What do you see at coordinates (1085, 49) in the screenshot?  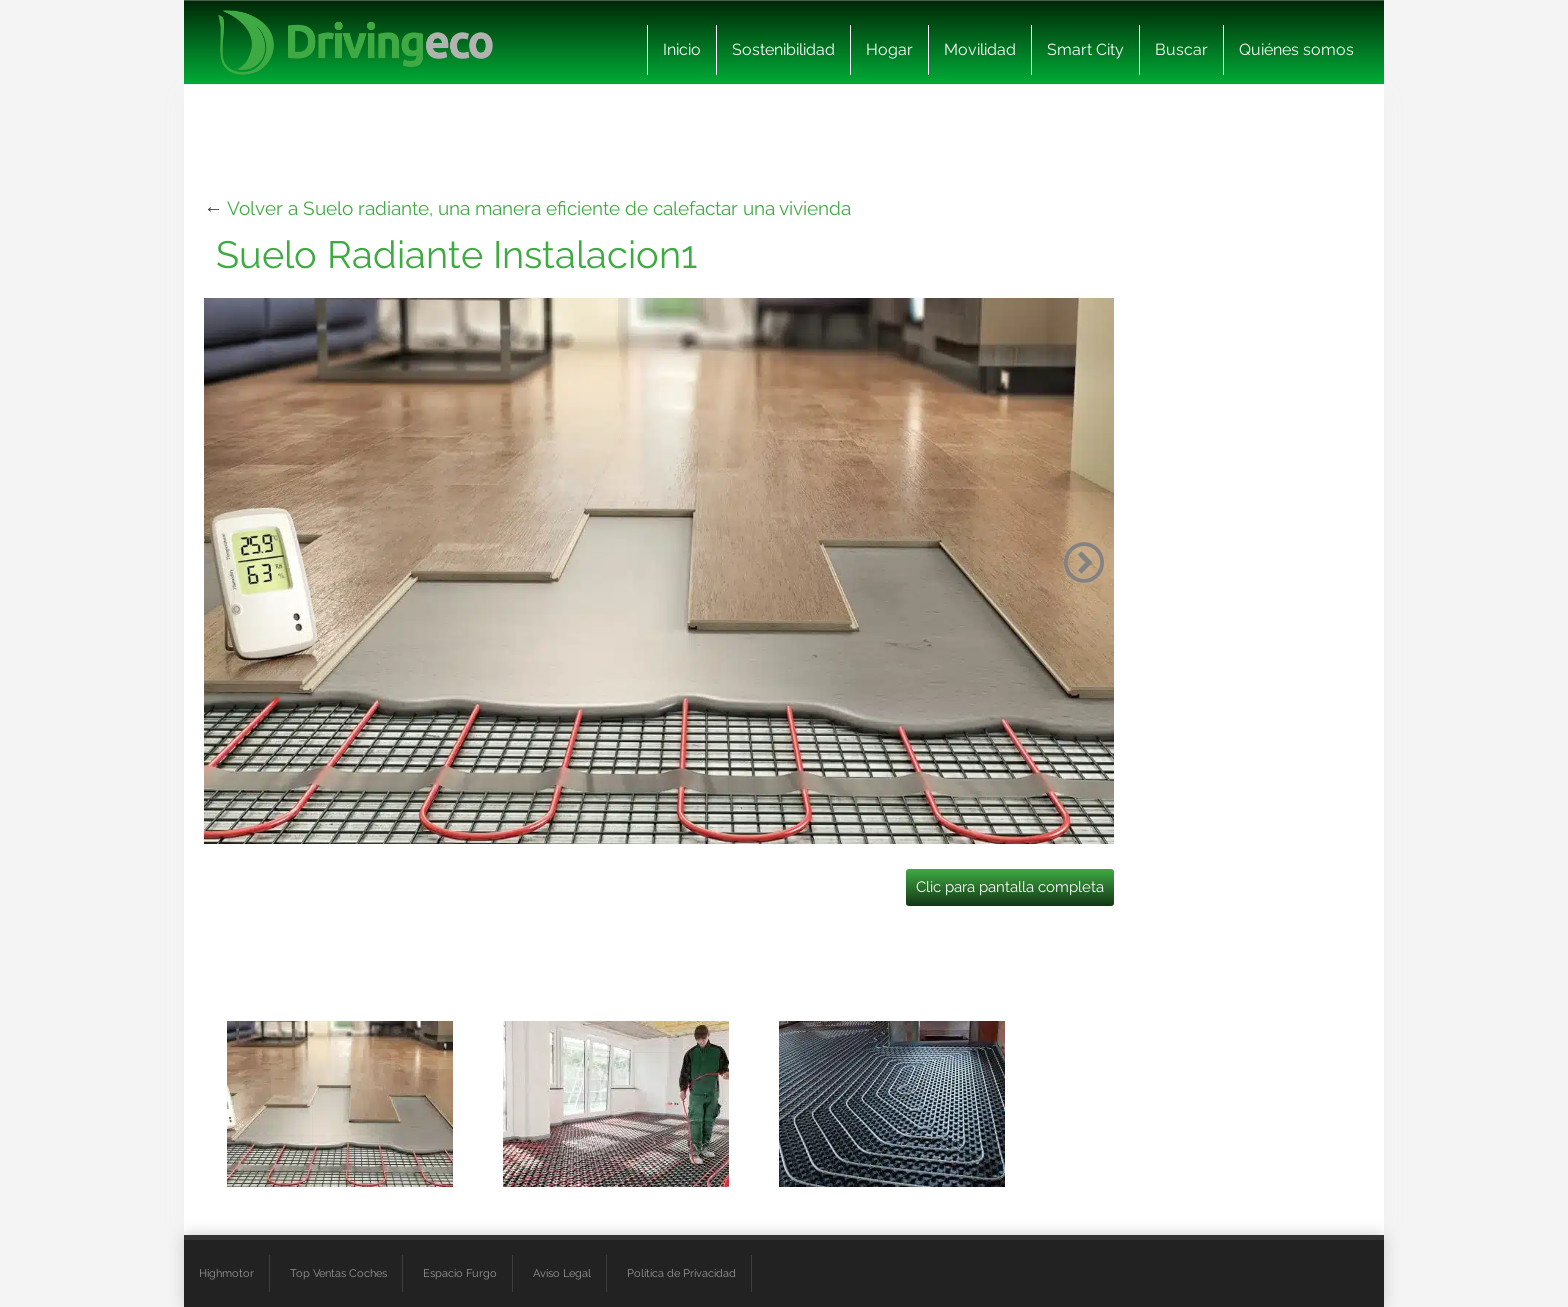 I see `Smart City` at bounding box center [1085, 49].